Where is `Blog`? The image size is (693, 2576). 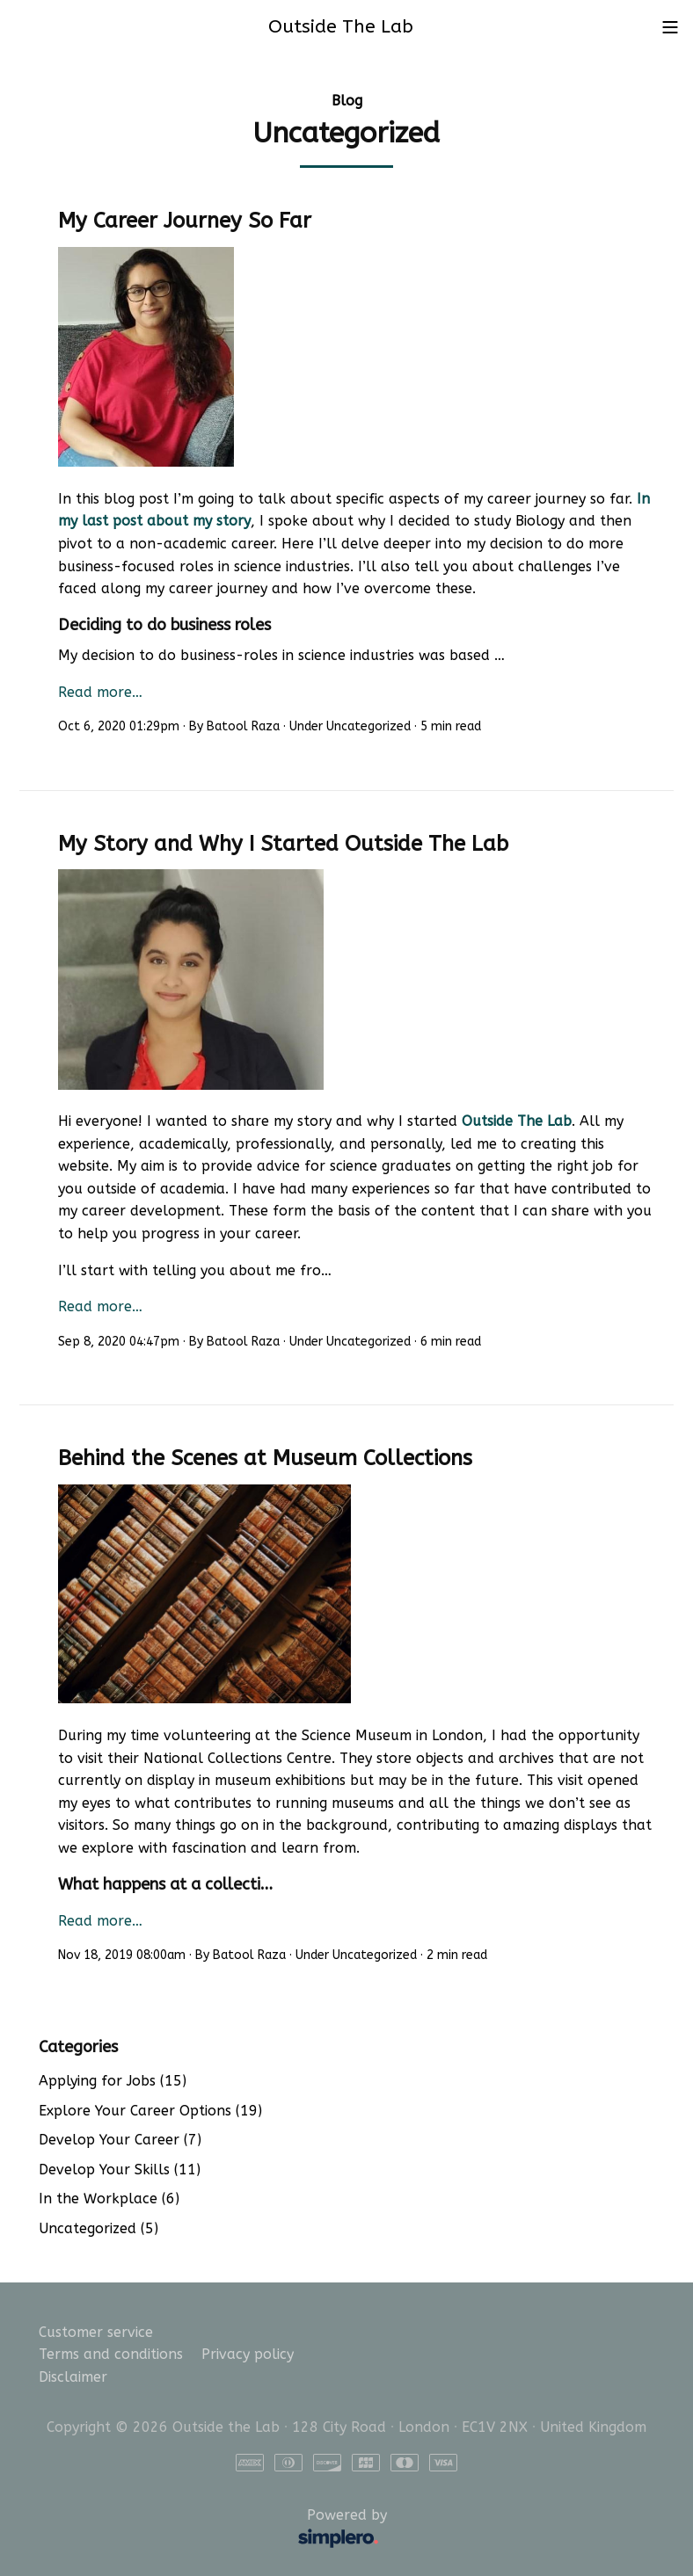 Blog is located at coordinates (347, 100).